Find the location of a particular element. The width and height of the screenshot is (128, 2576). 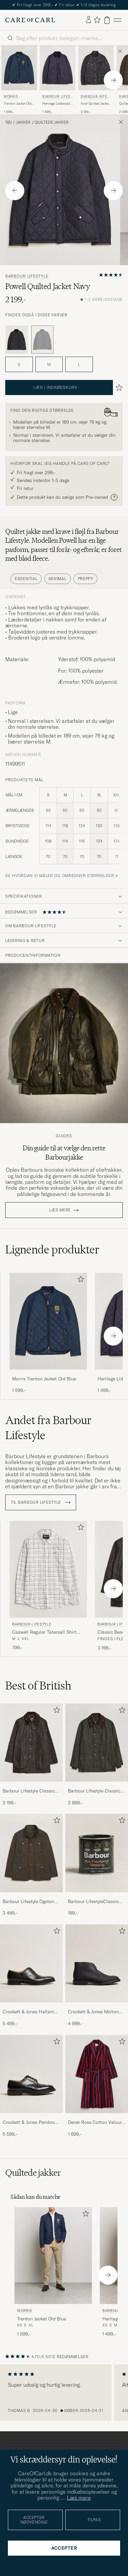

[Gå til Care of Carl startsiden] is located at coordinates (30, 20).